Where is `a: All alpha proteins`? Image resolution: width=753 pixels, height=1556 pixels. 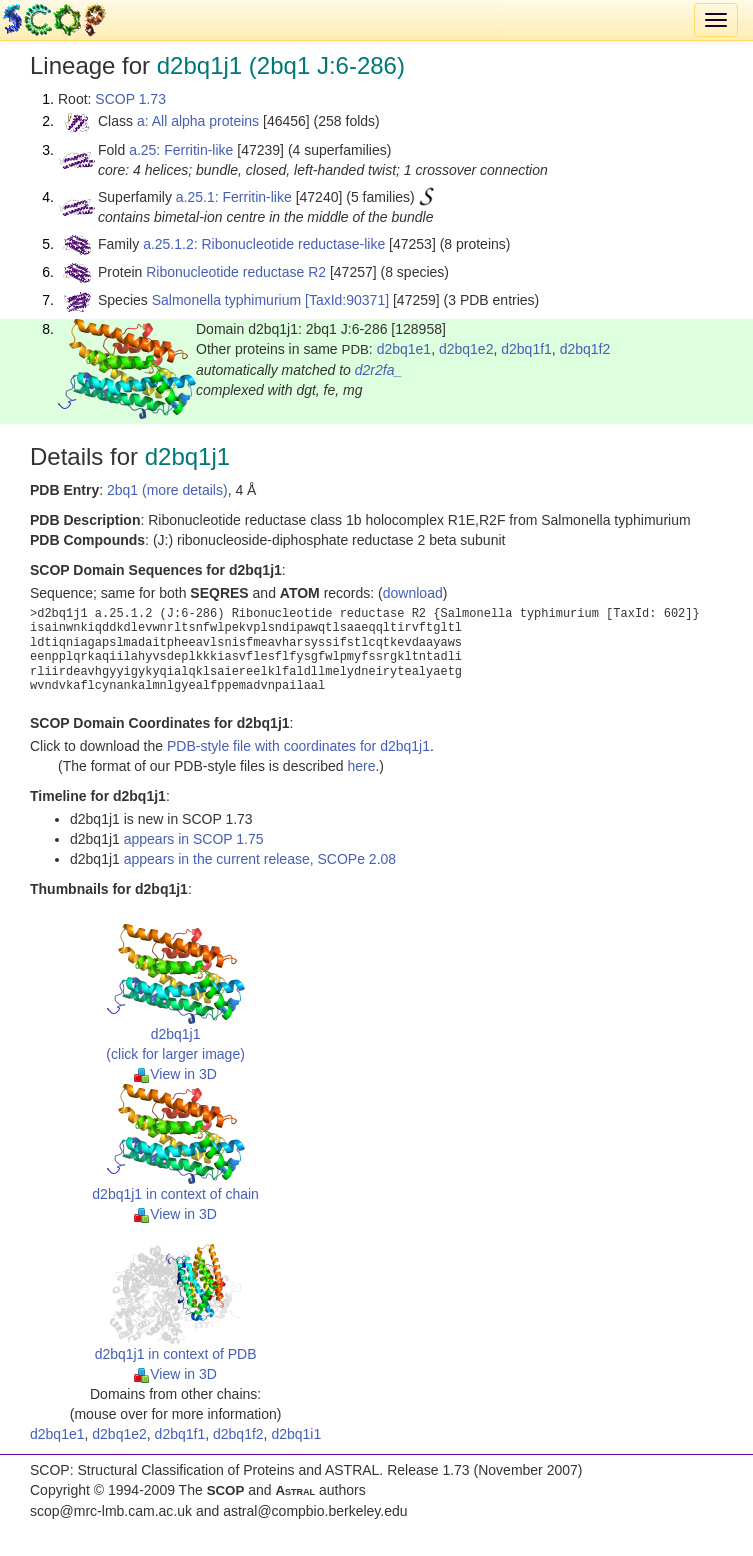 a: All alpha proteins is located at coordinates (198, 121).